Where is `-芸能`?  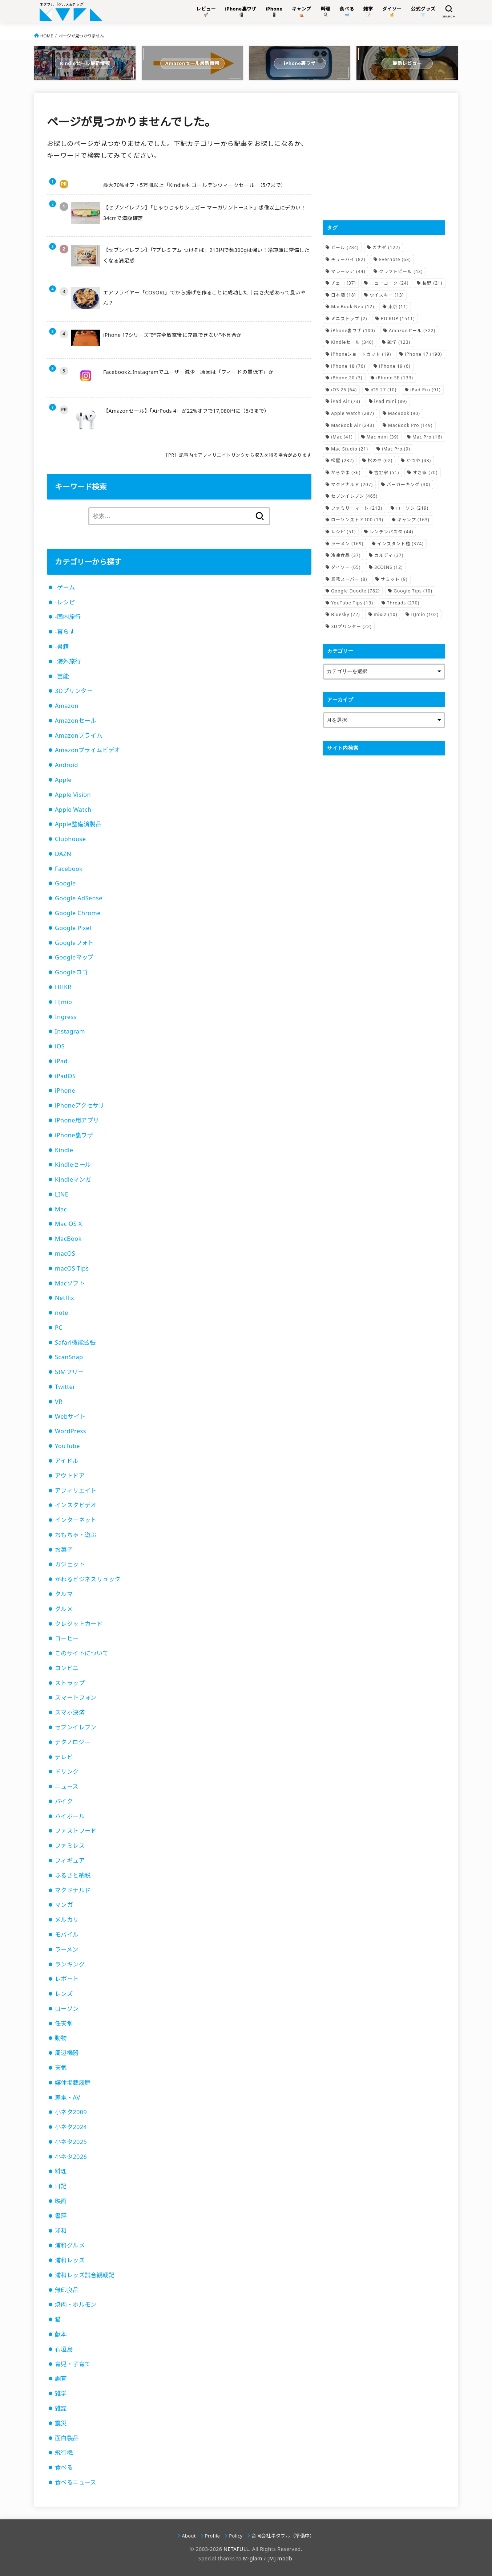 -芸能 is located at coordinates (62, 676).